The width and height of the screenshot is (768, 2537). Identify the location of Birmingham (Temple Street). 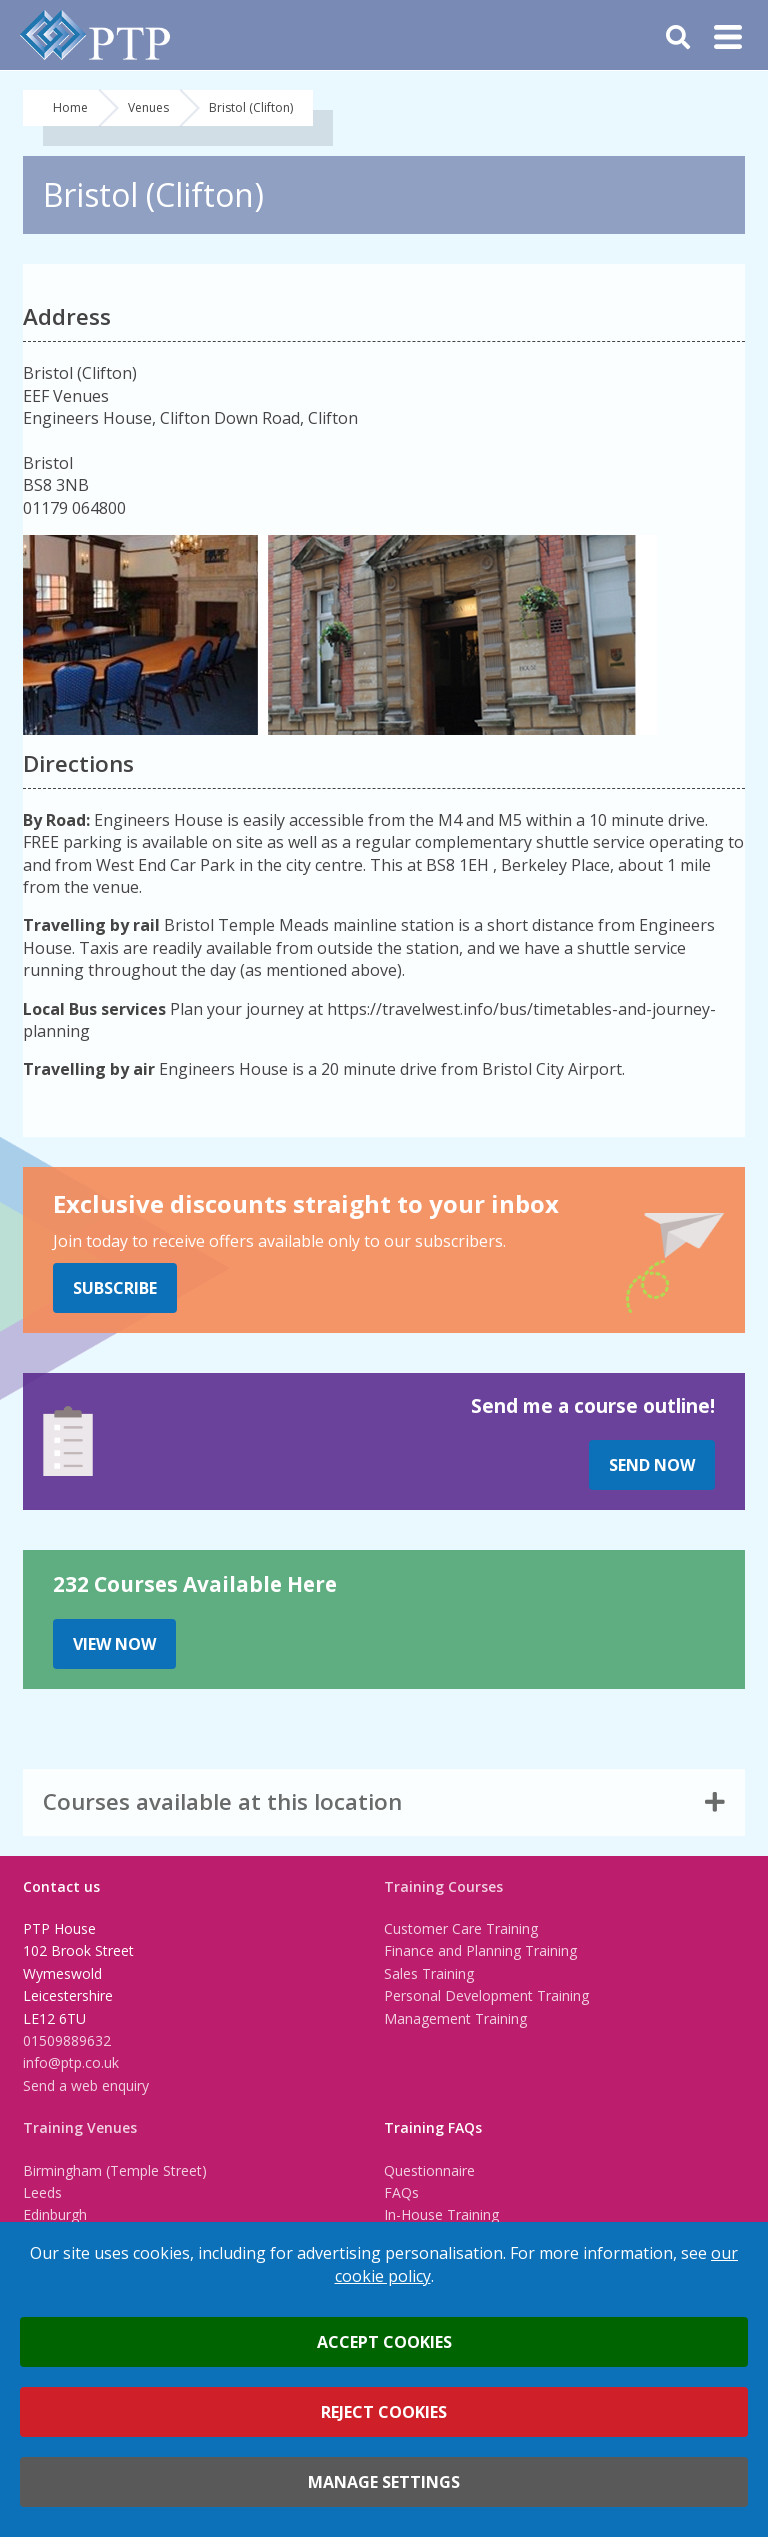
(115, 2170).